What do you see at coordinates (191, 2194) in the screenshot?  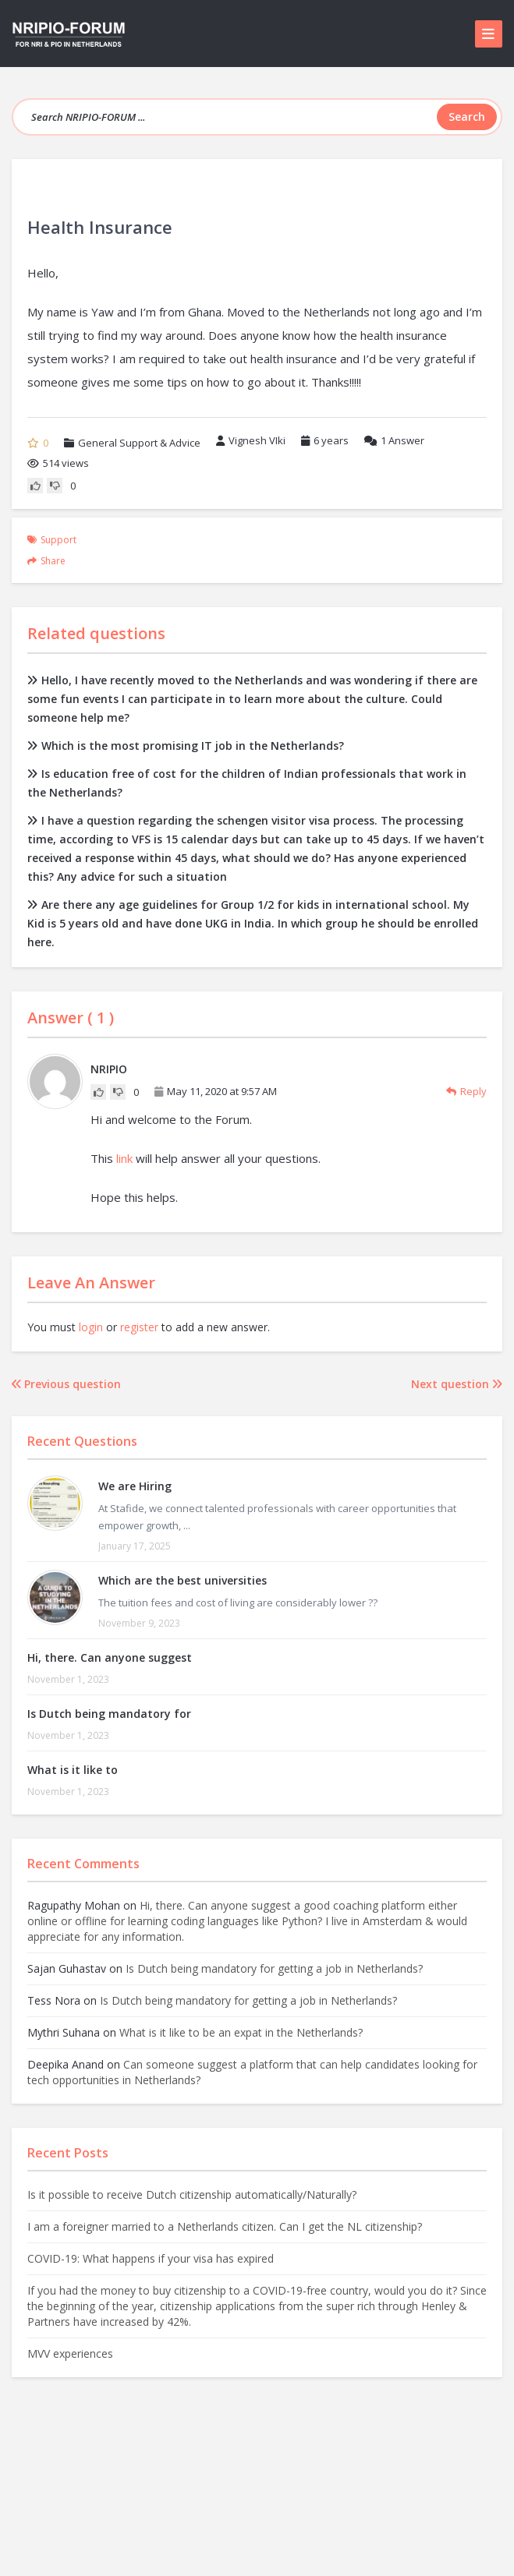 I see `Is it possible to receive Dutch citizenship automatically/Naturally?` at bounding box center [191, 2194].